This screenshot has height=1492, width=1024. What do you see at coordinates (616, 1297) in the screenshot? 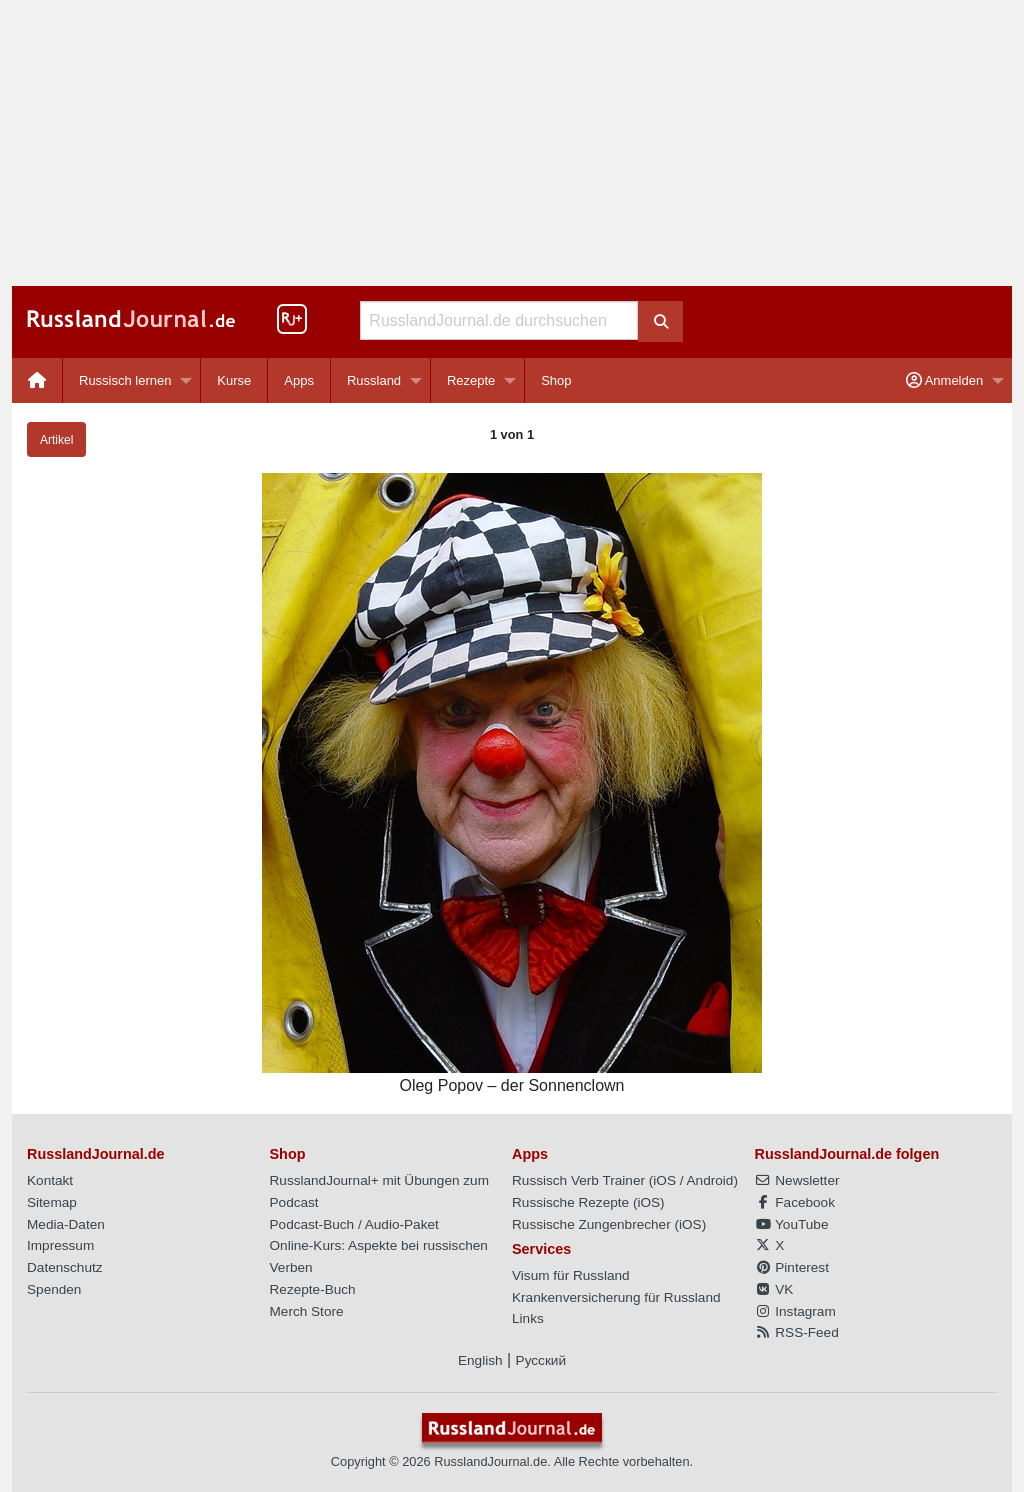
I see `Krankenversicherung für Russland` at bounding box center [616, 1297].